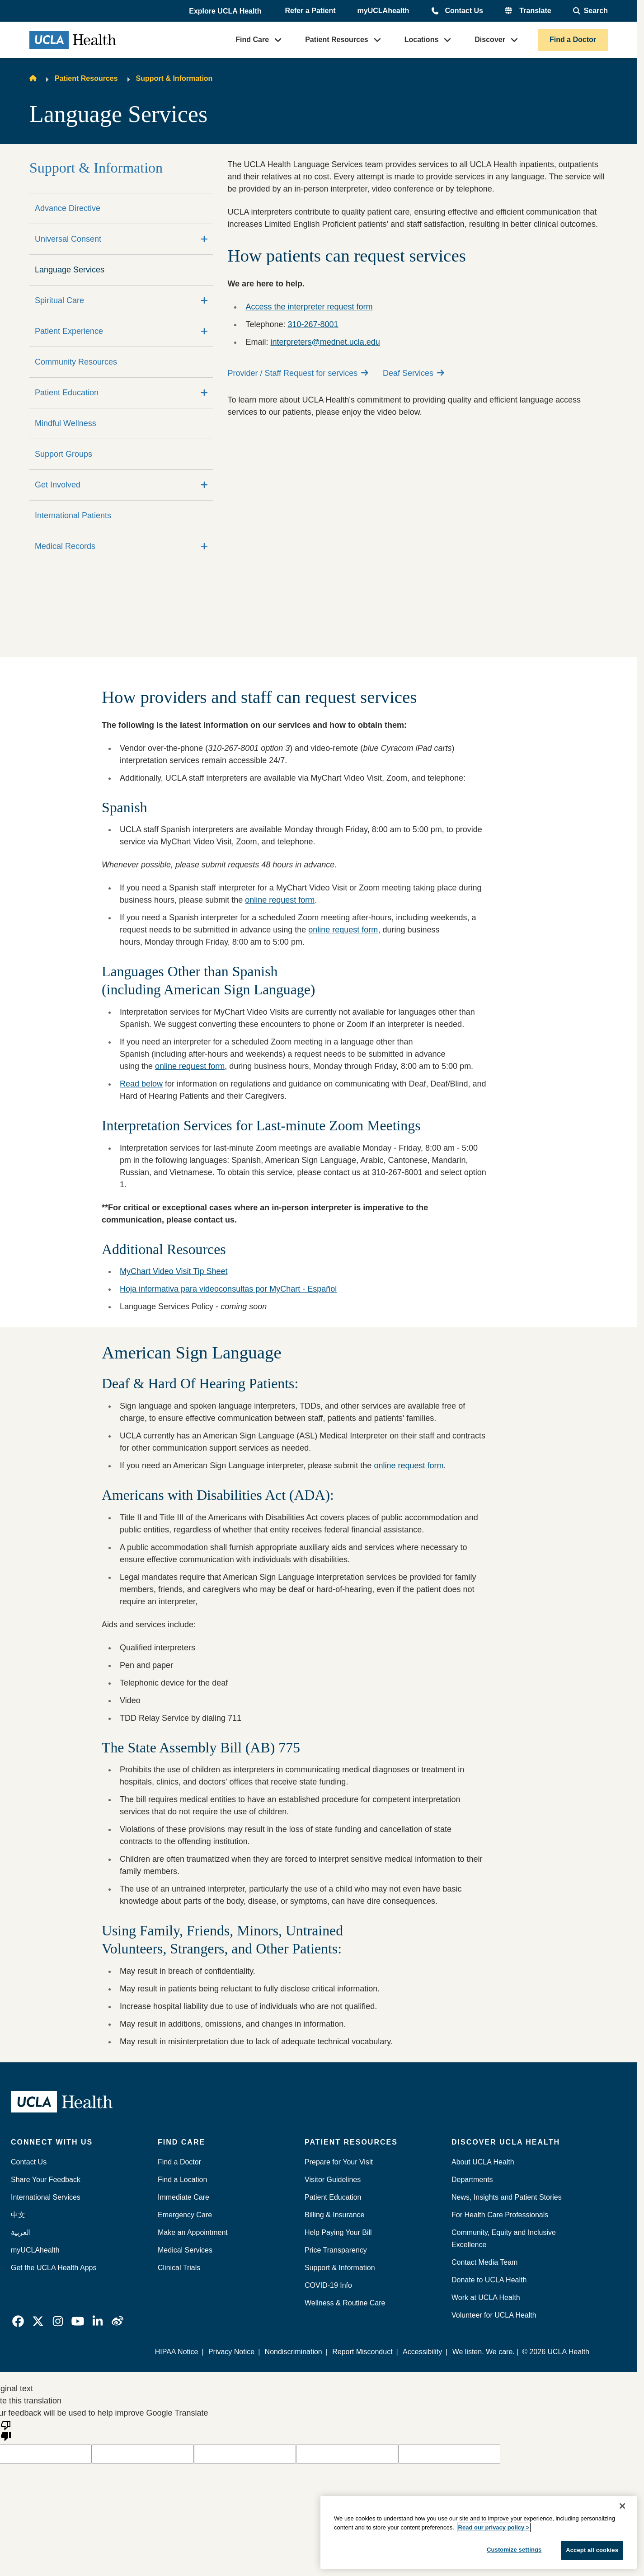 The height and width of the screenshot is (2576, 644). What do you see at coordinates (488, 2280) in the screenshot?
I see `Donate to UCLA Health` at bounding box center [488, 2280].